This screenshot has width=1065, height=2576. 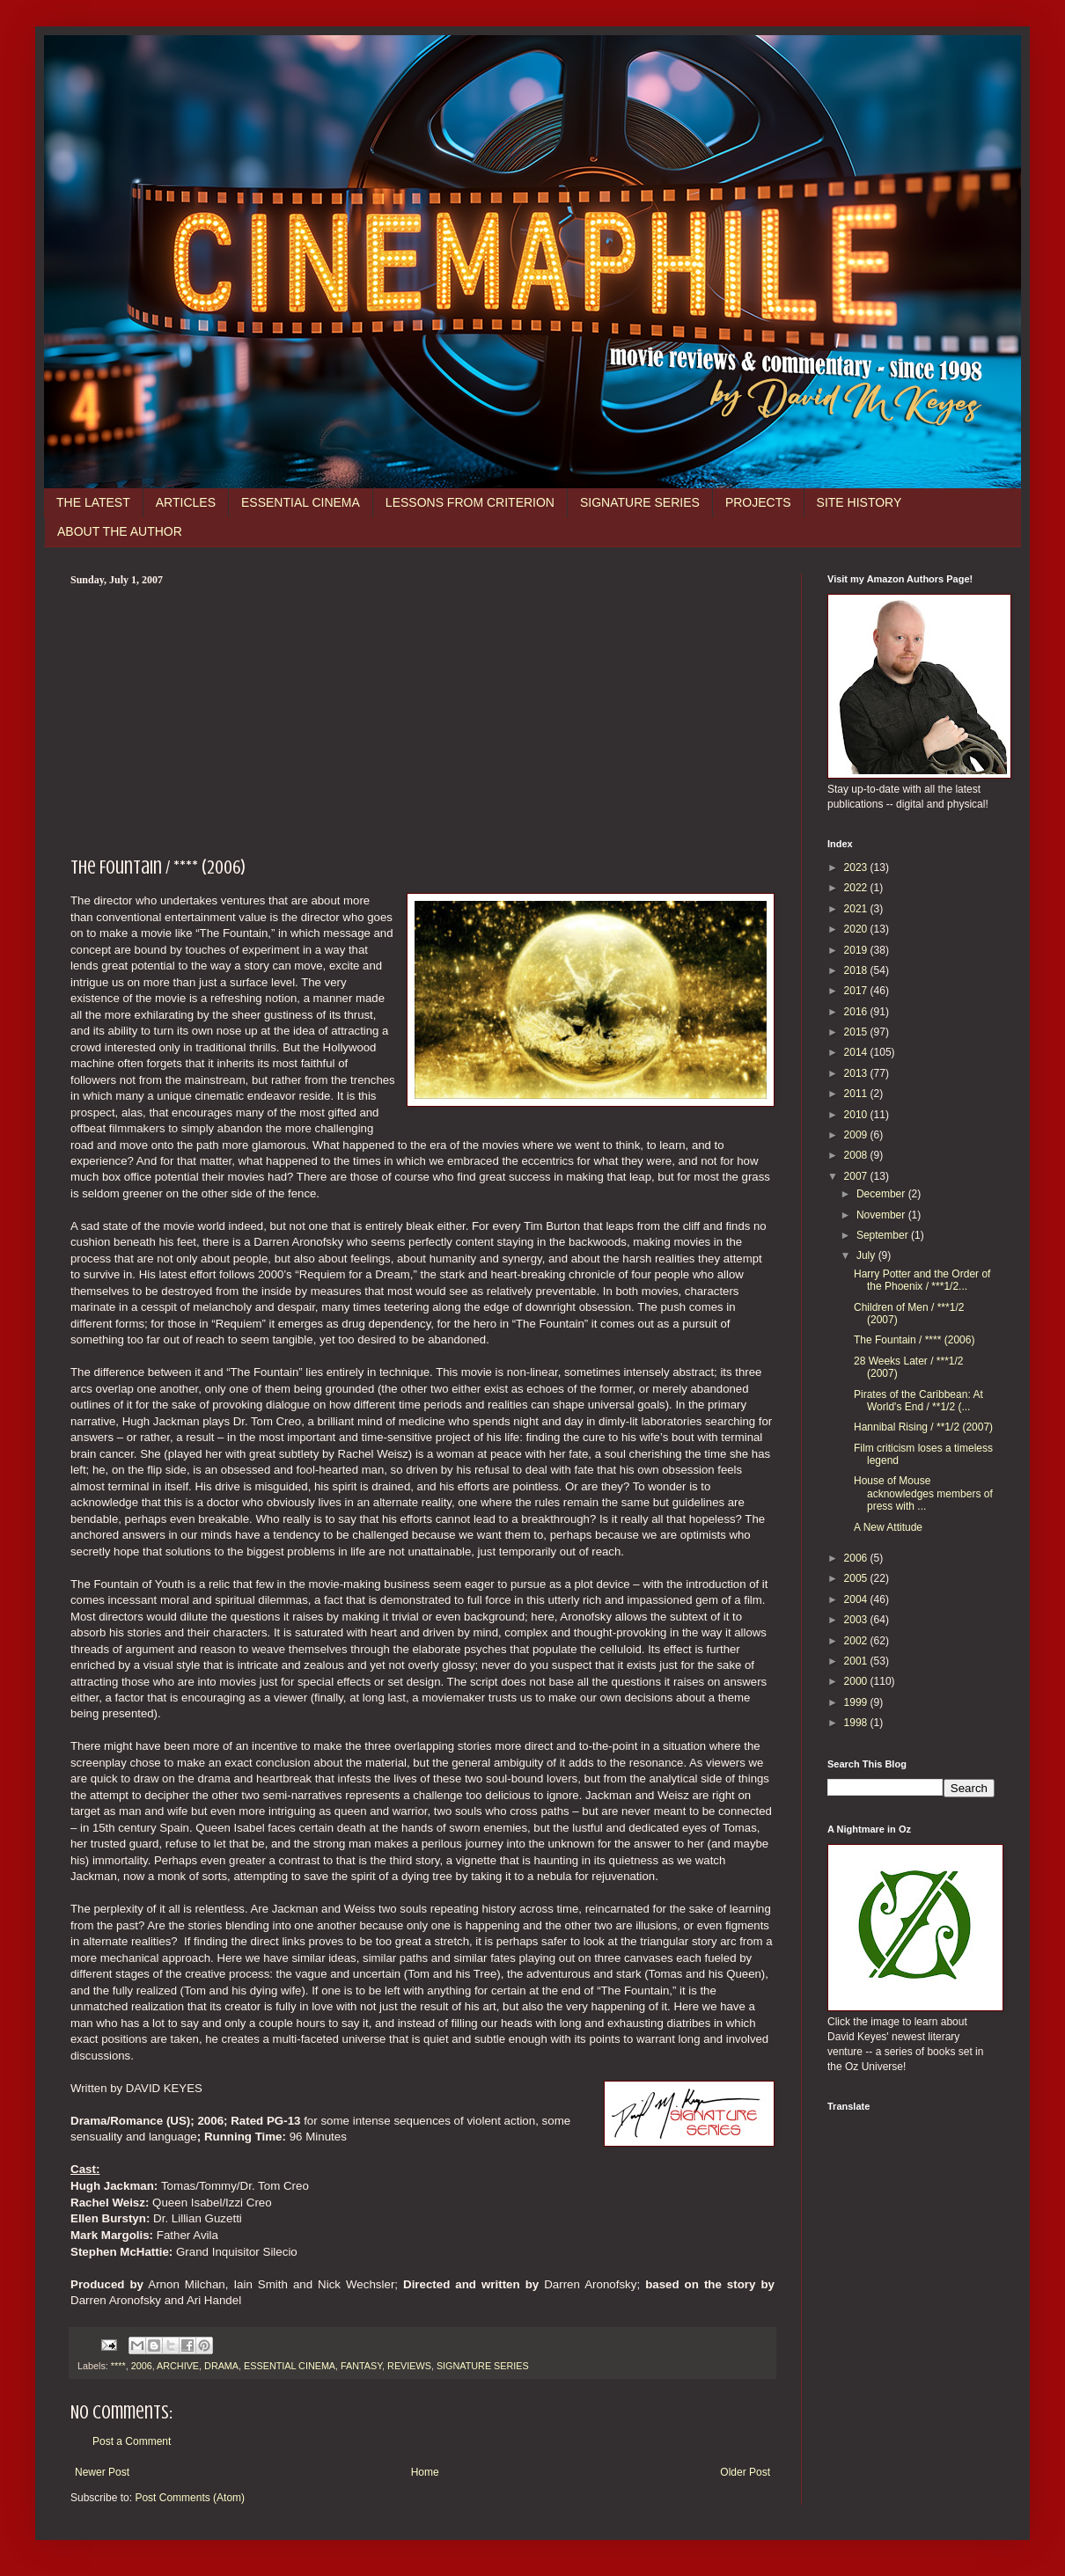 What do you see at coordinates (857, 1073) in the screenshot?
I see `2013` at bounding box center [857, 1073].